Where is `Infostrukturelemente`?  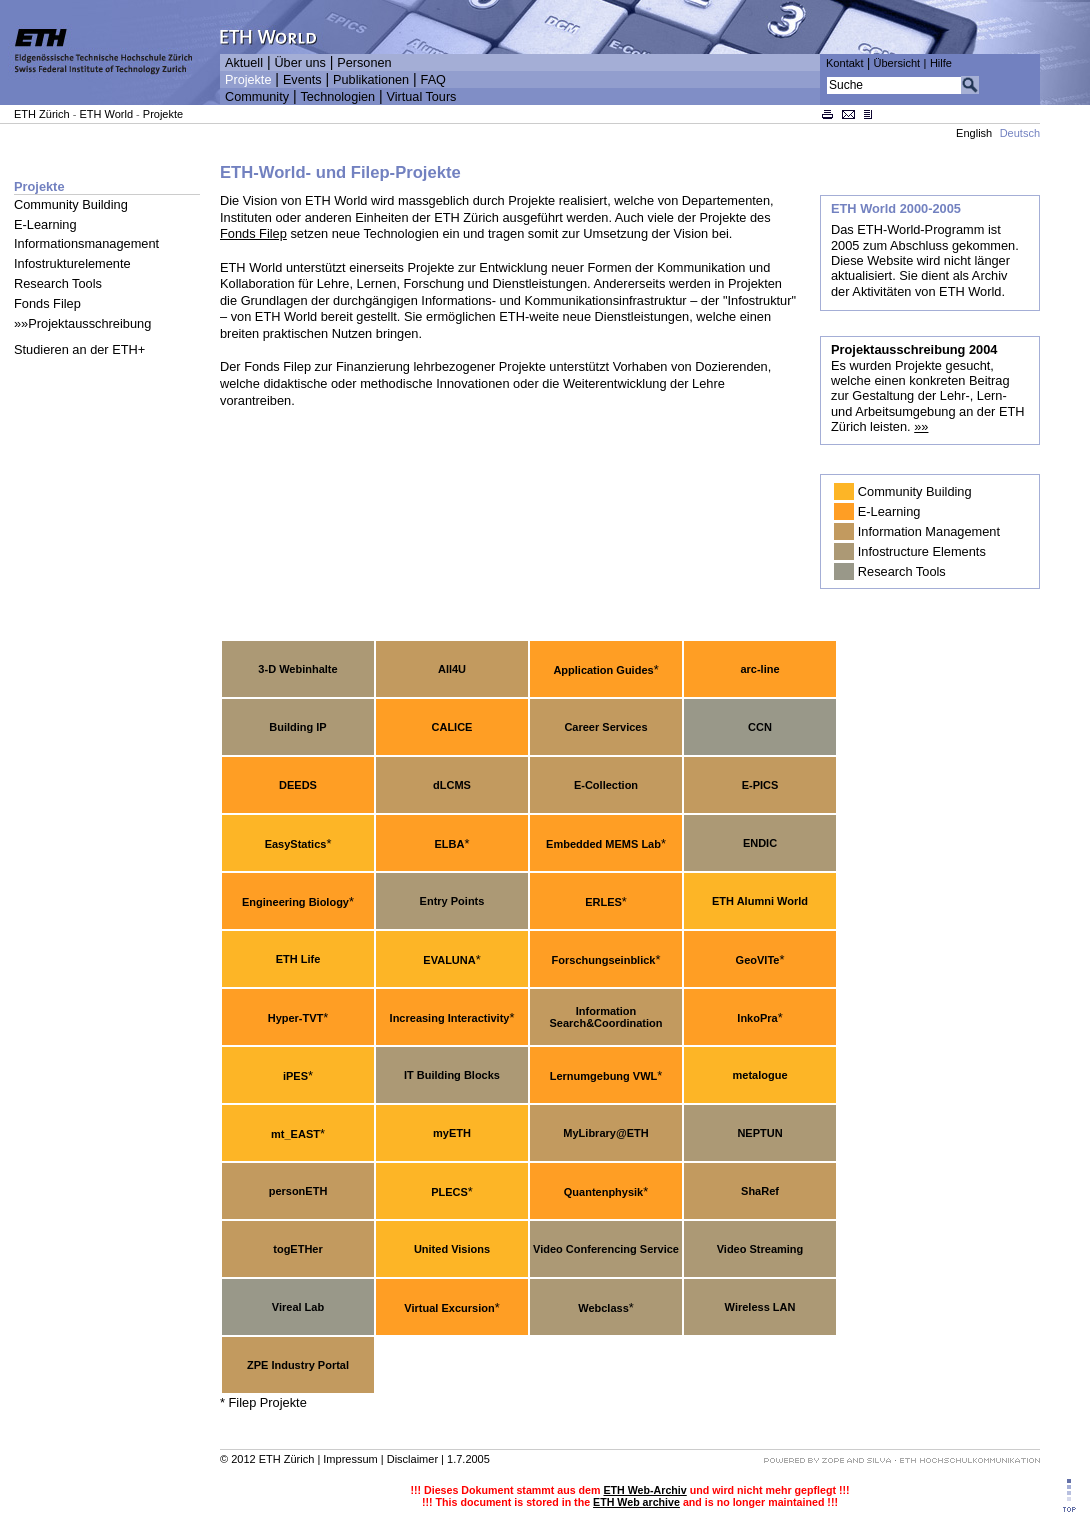
Infostrukturelemente is located at coordinates (72, 263).